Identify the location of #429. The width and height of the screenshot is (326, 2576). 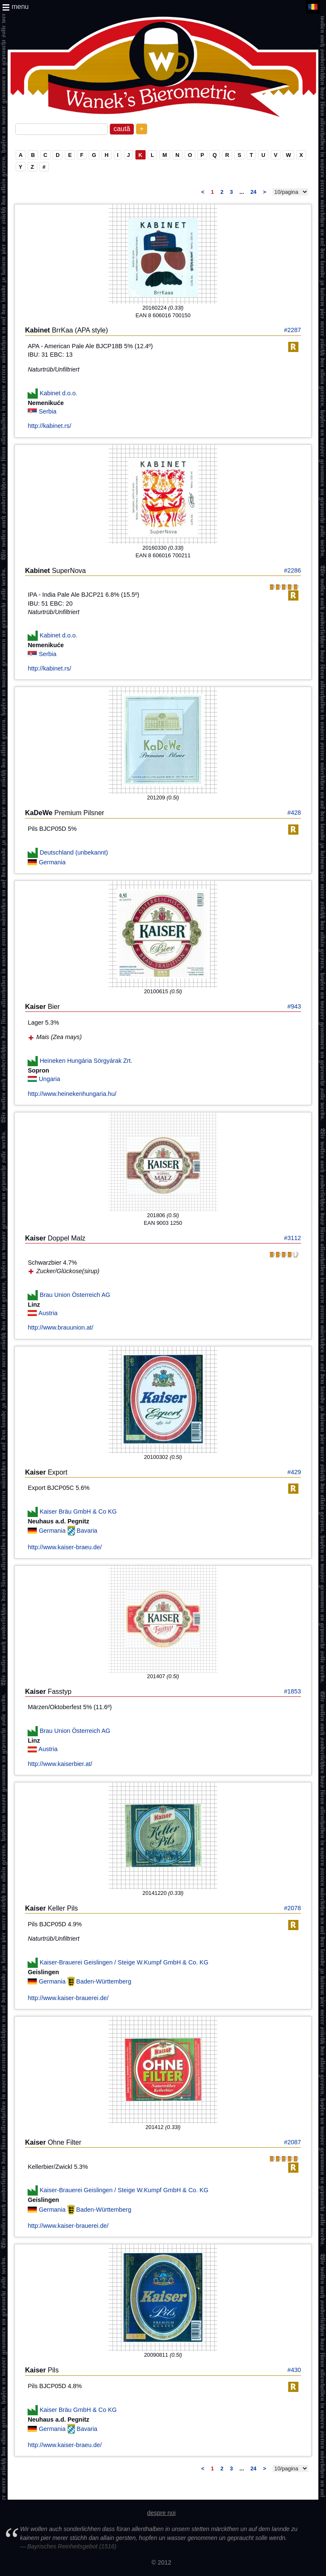
(294, 1472).